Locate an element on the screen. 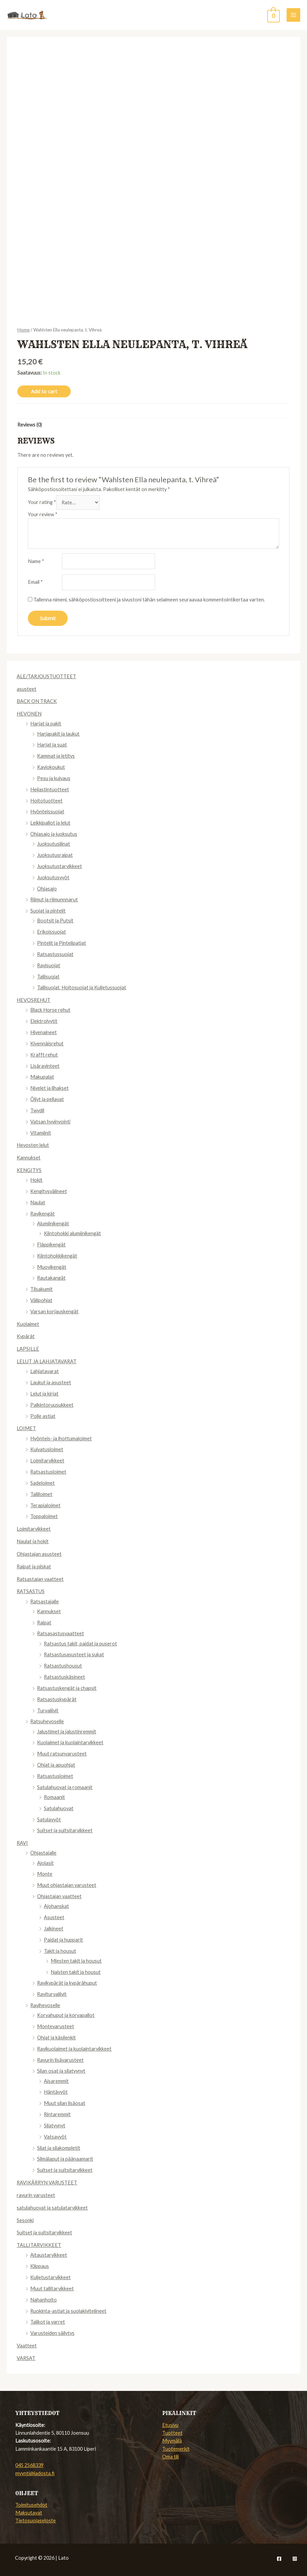 This screenshot has width=307, height=2576. ALE/TARJOUSTUOTTEET is located at coordinates (46, 676).